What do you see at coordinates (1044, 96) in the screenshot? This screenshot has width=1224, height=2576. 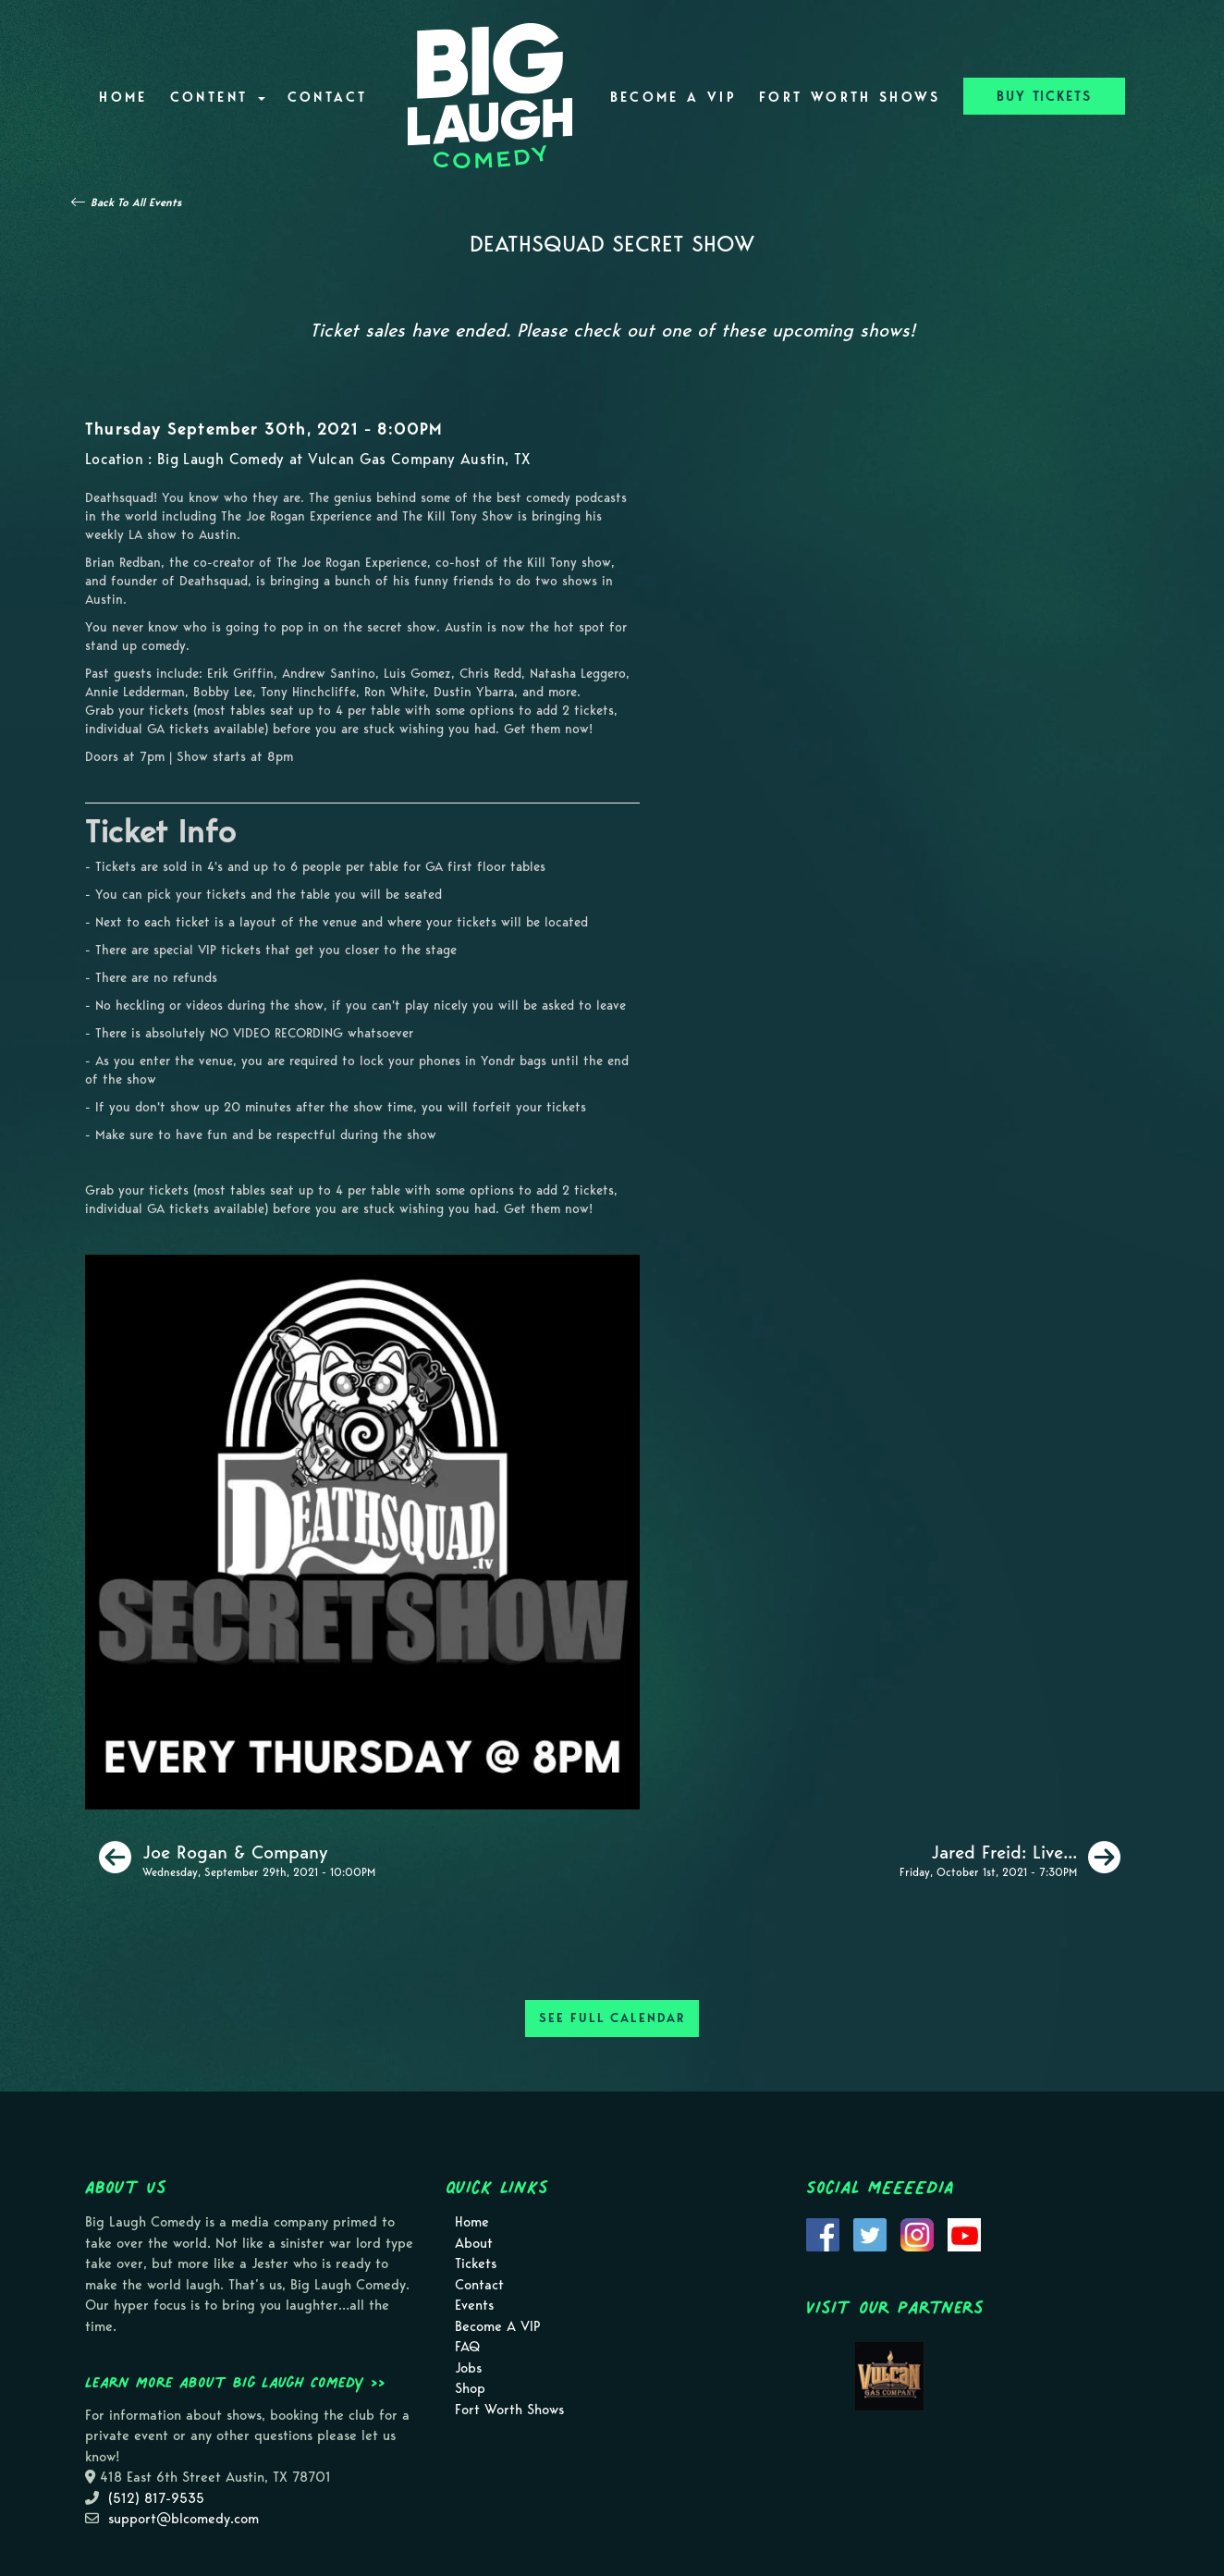 I see `BUY TICKETS` at bounding box center [1044, 96].